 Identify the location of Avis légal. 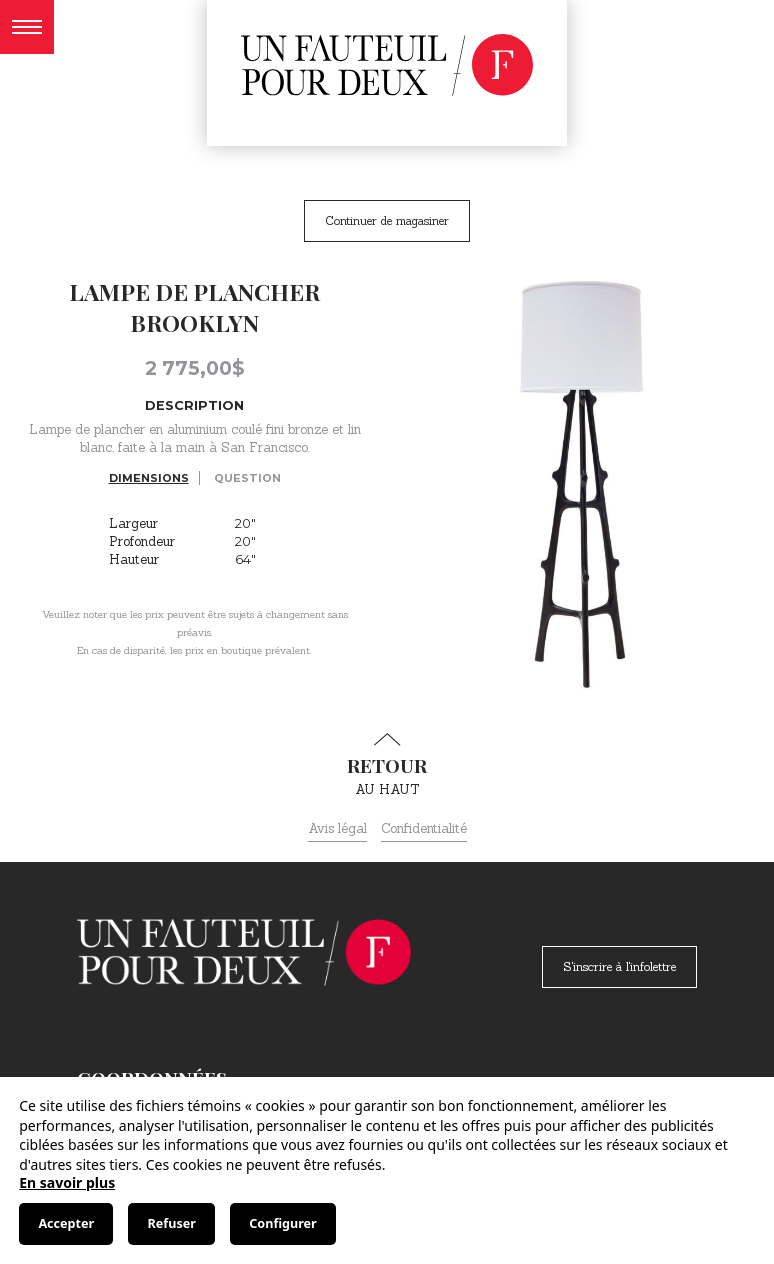
(337, 828).